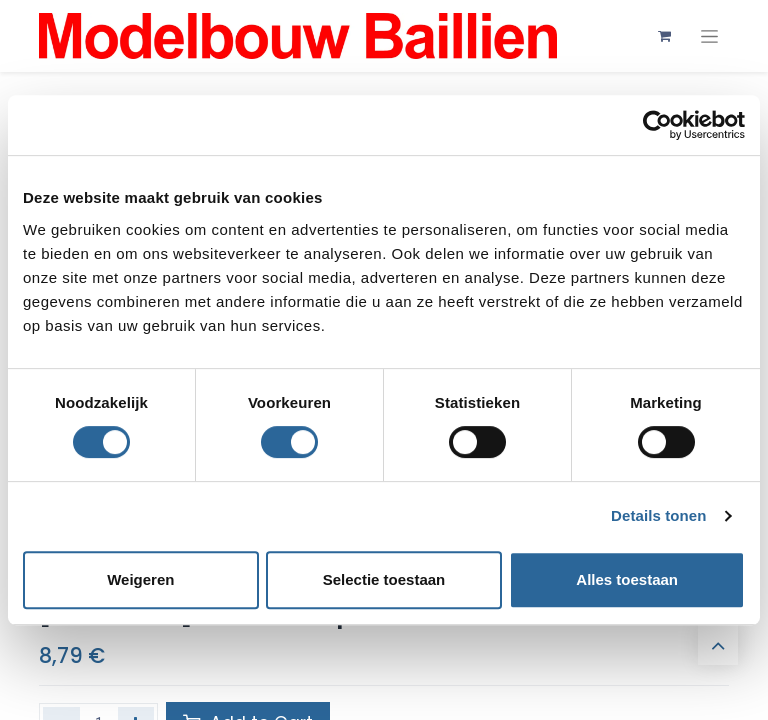 Image resolution: width=768 pixels, height=720 pixels. What do you see at coordinates (140, 579) in the screenshot?
I see `Weigeren` at bounding box center [140, 579].